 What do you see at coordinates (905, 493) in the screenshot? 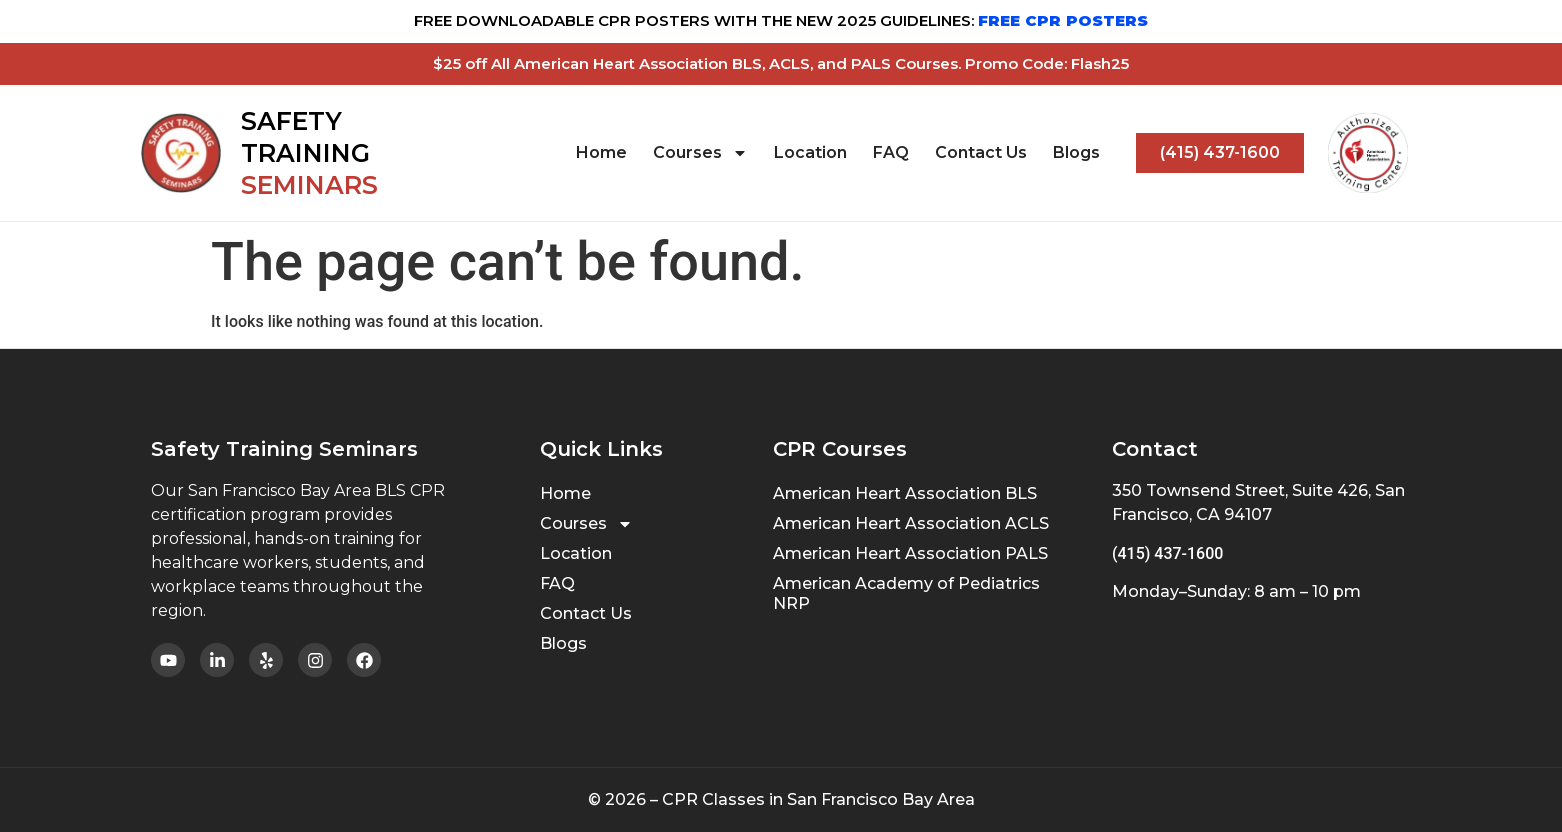
I see `American Heart Association BLS` at bounding box center [905, 493].